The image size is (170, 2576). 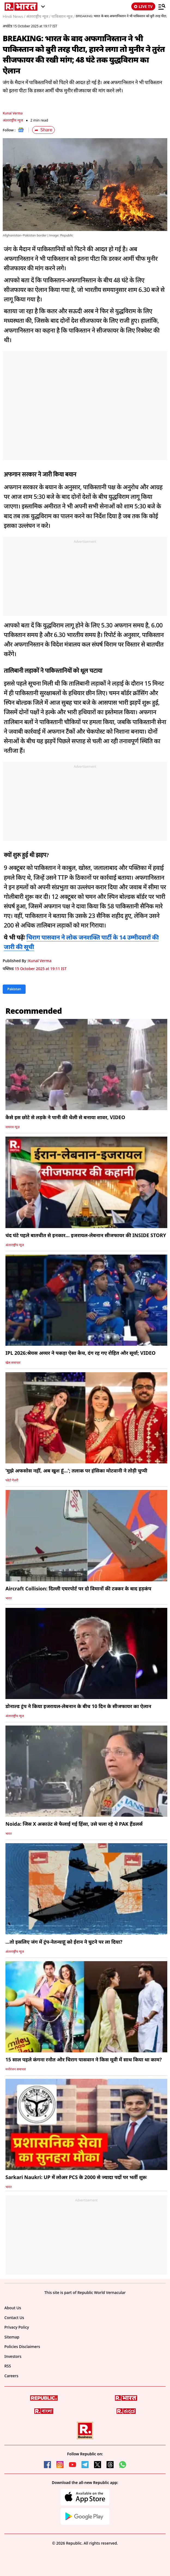 I want to click on LIVE TV, so click(x=143, y=6).